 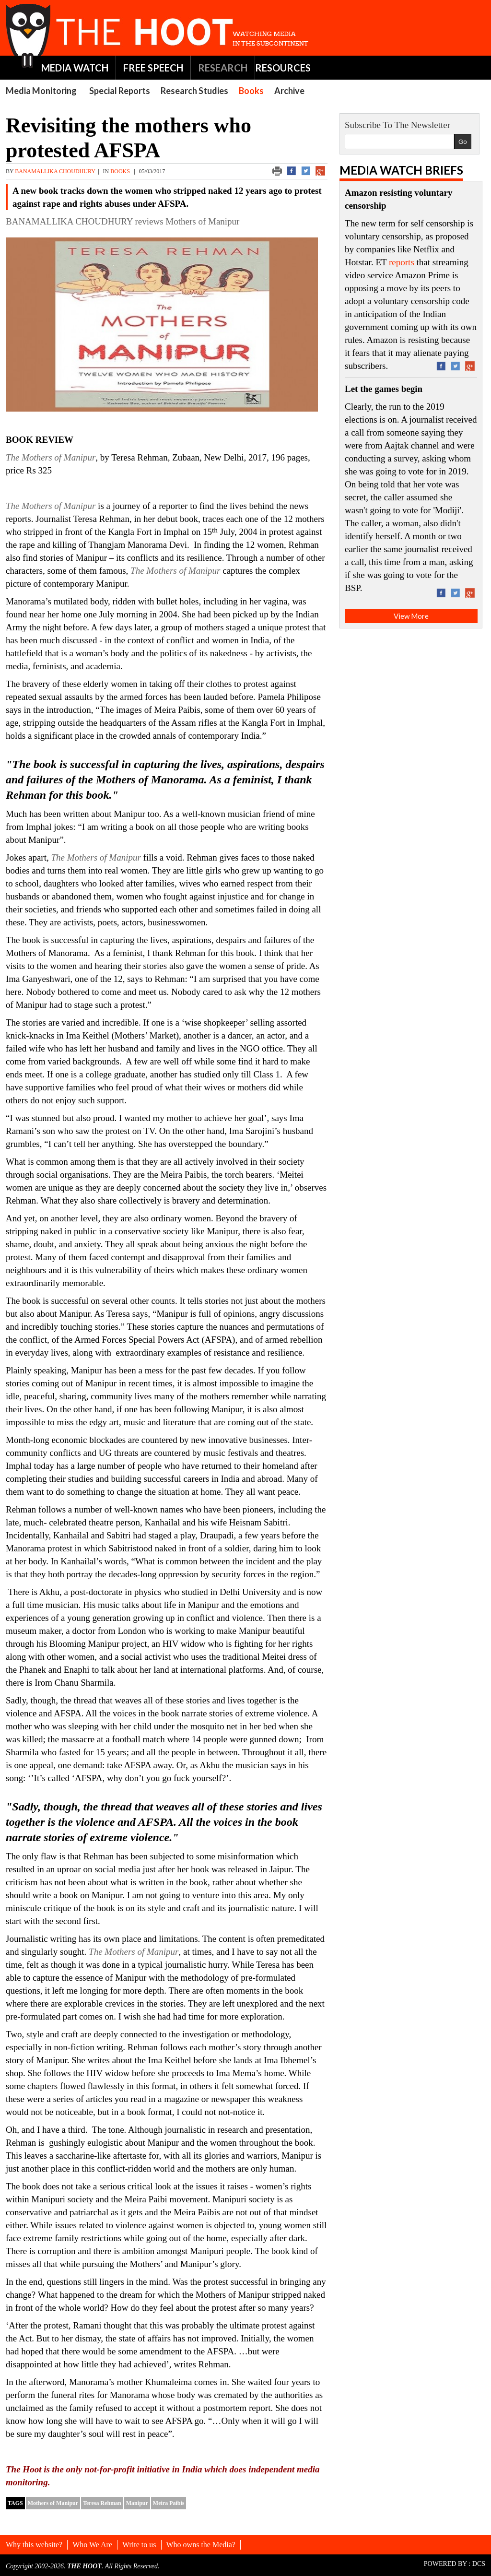 What do you see at coordinates (153, 67) in the screenshot?
I see `FREE SPEECH` at bounding box center [153, 67].